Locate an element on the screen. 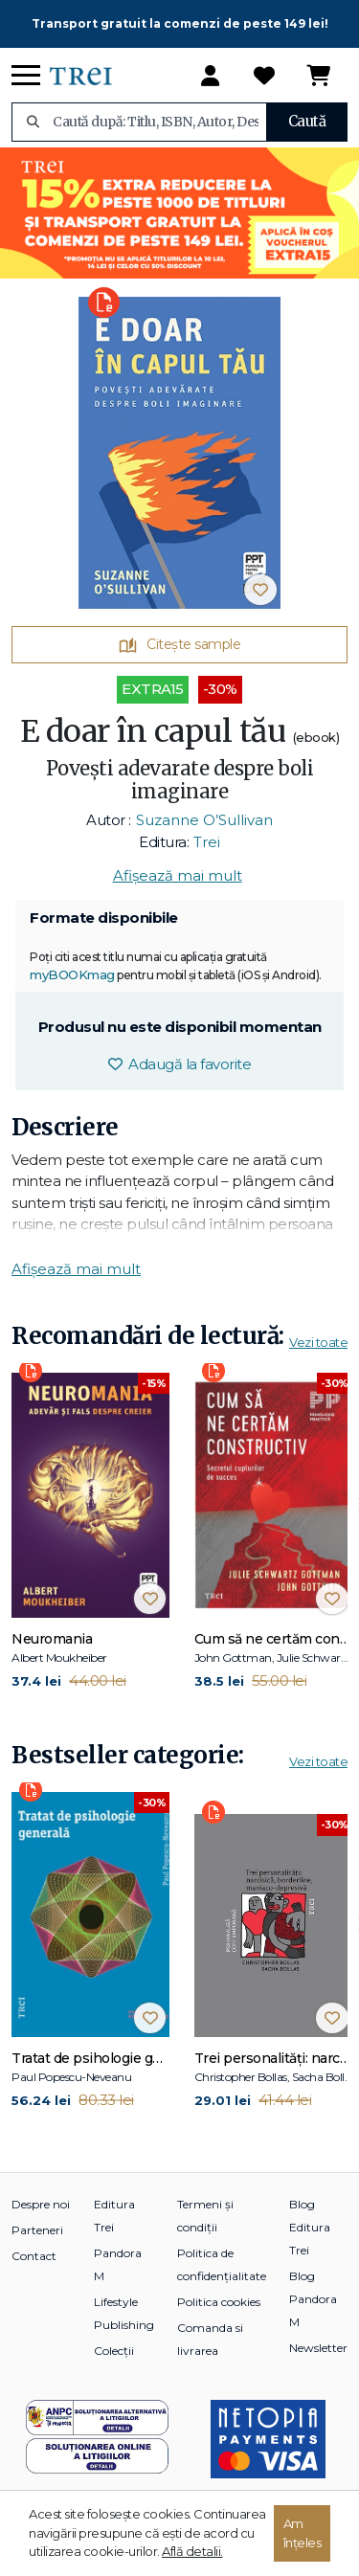  Politica cookies is located at coordinates (218, 2302).